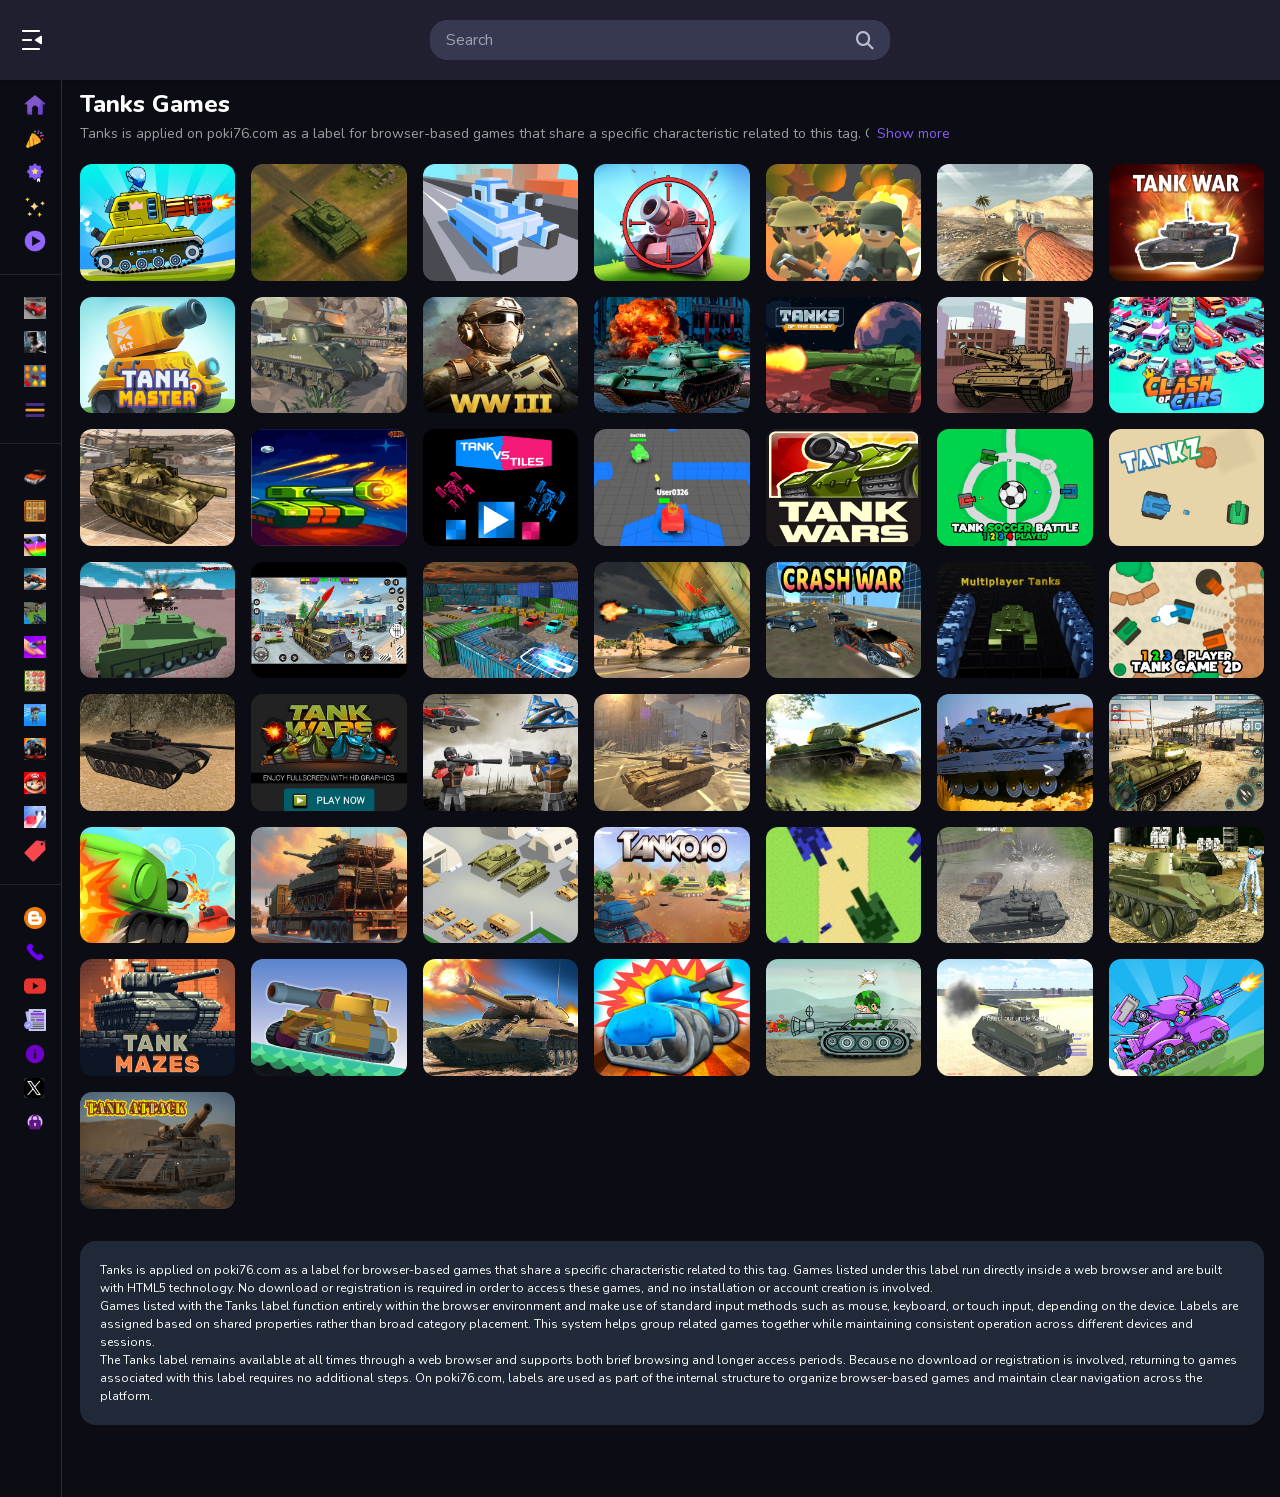 The width and height of the screenshot is (1280, 1497). I want to click on [Rocket Missile Attack], so click(328, 620).